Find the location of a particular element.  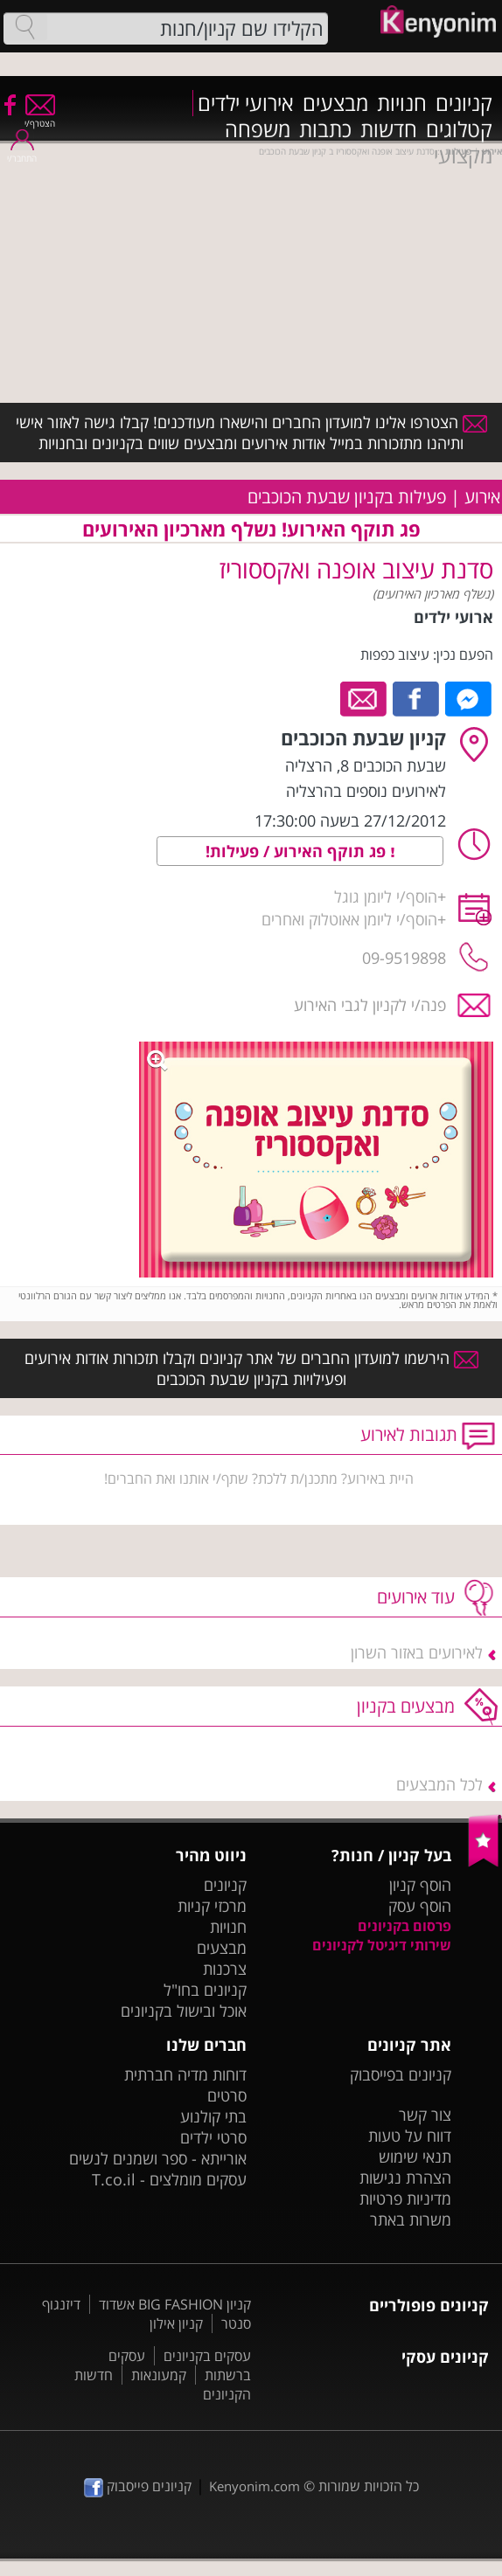

משפחה is located at coordinates (257, 129).